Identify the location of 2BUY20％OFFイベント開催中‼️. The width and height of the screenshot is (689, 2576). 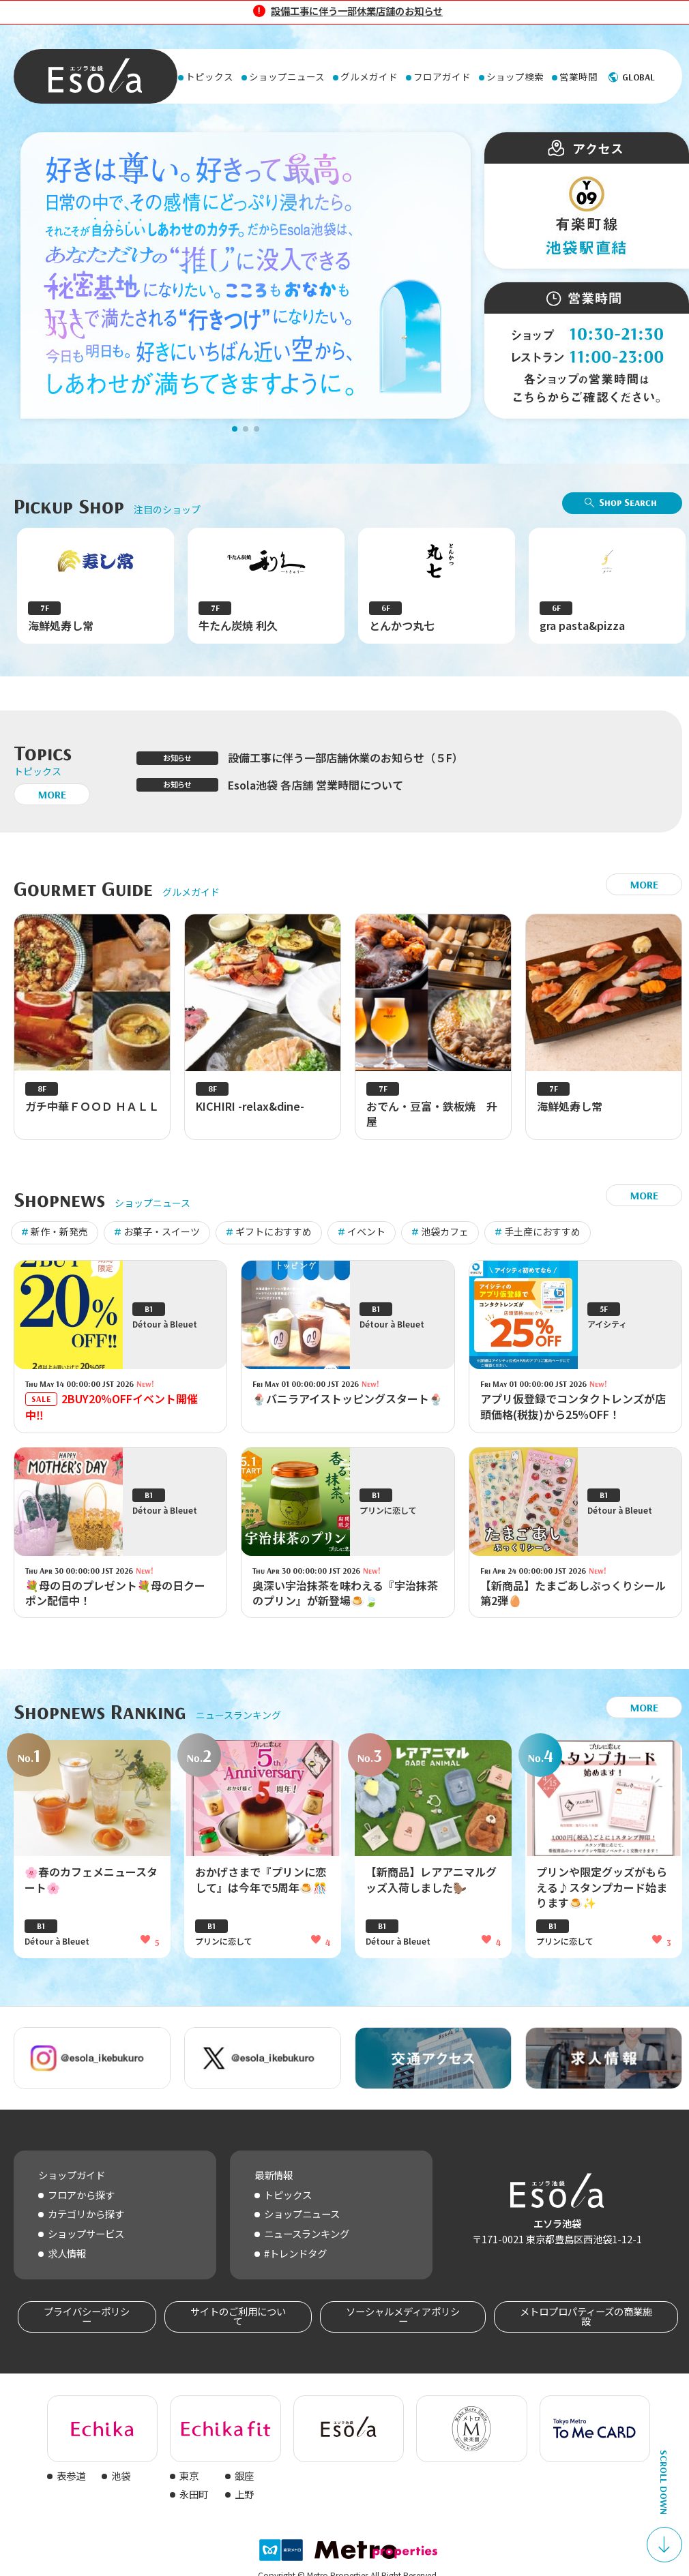
(111, 1414).